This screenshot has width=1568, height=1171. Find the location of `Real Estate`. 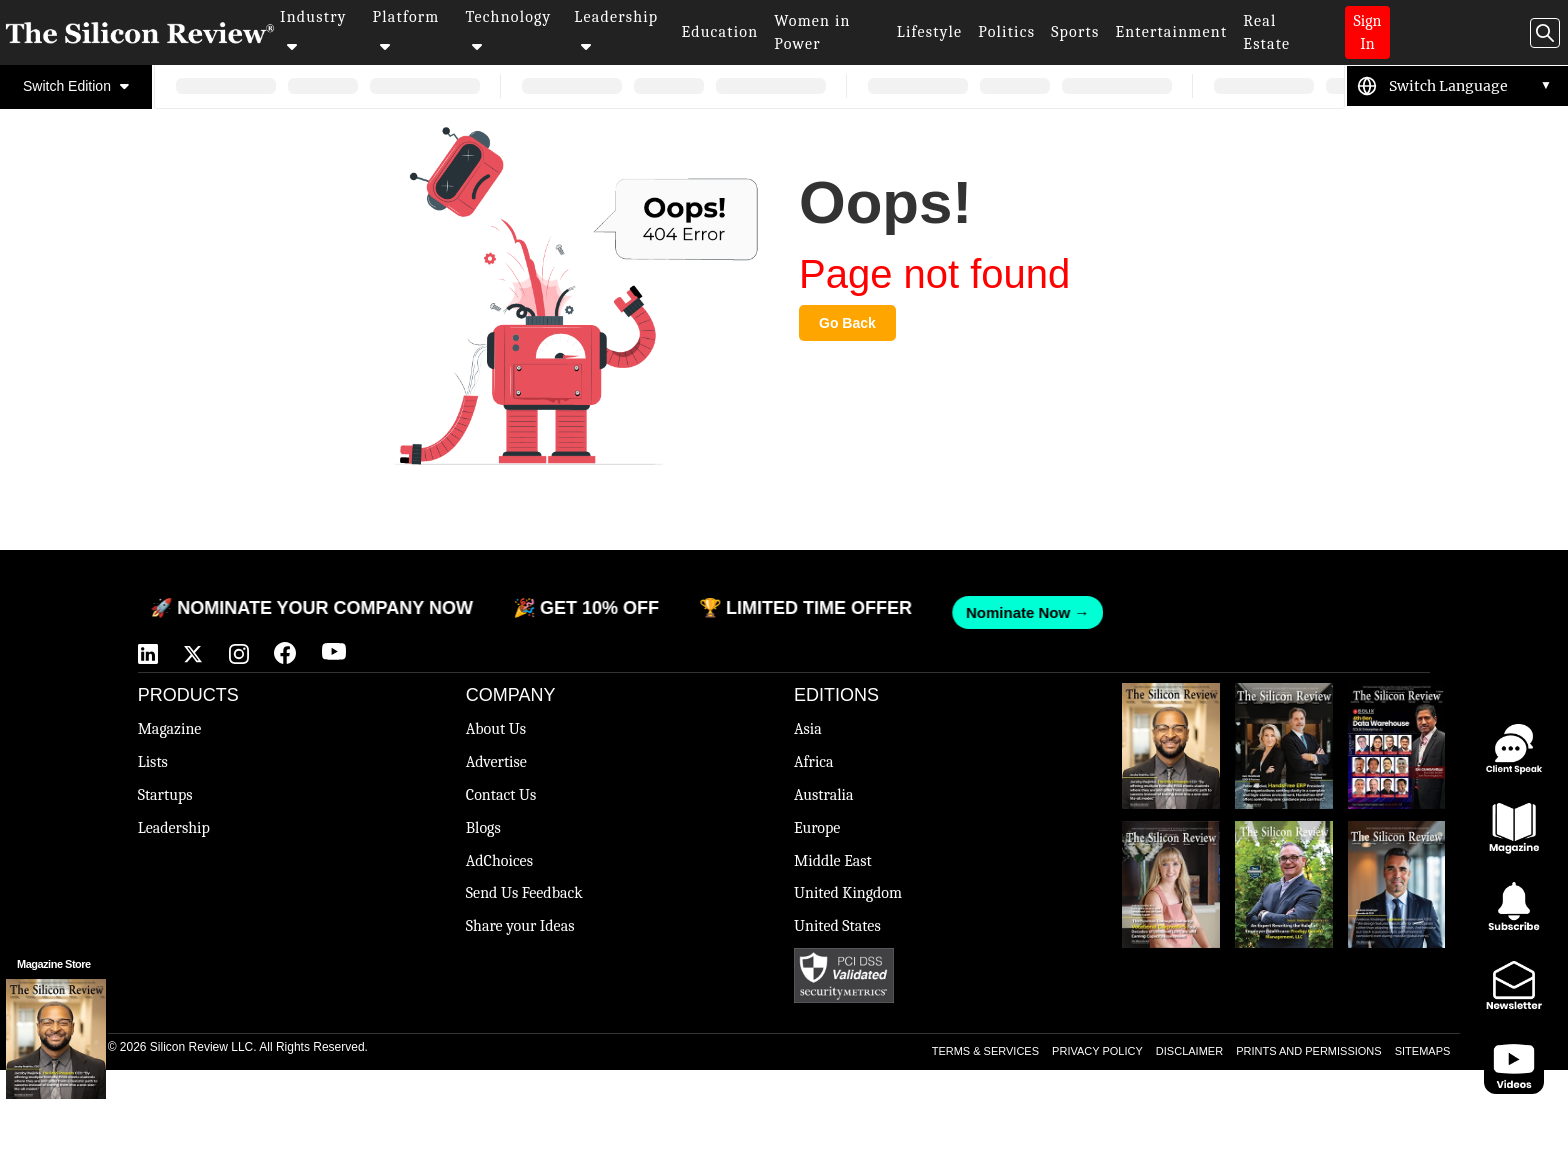

Real Estate is located at coordinates (1266, 32).